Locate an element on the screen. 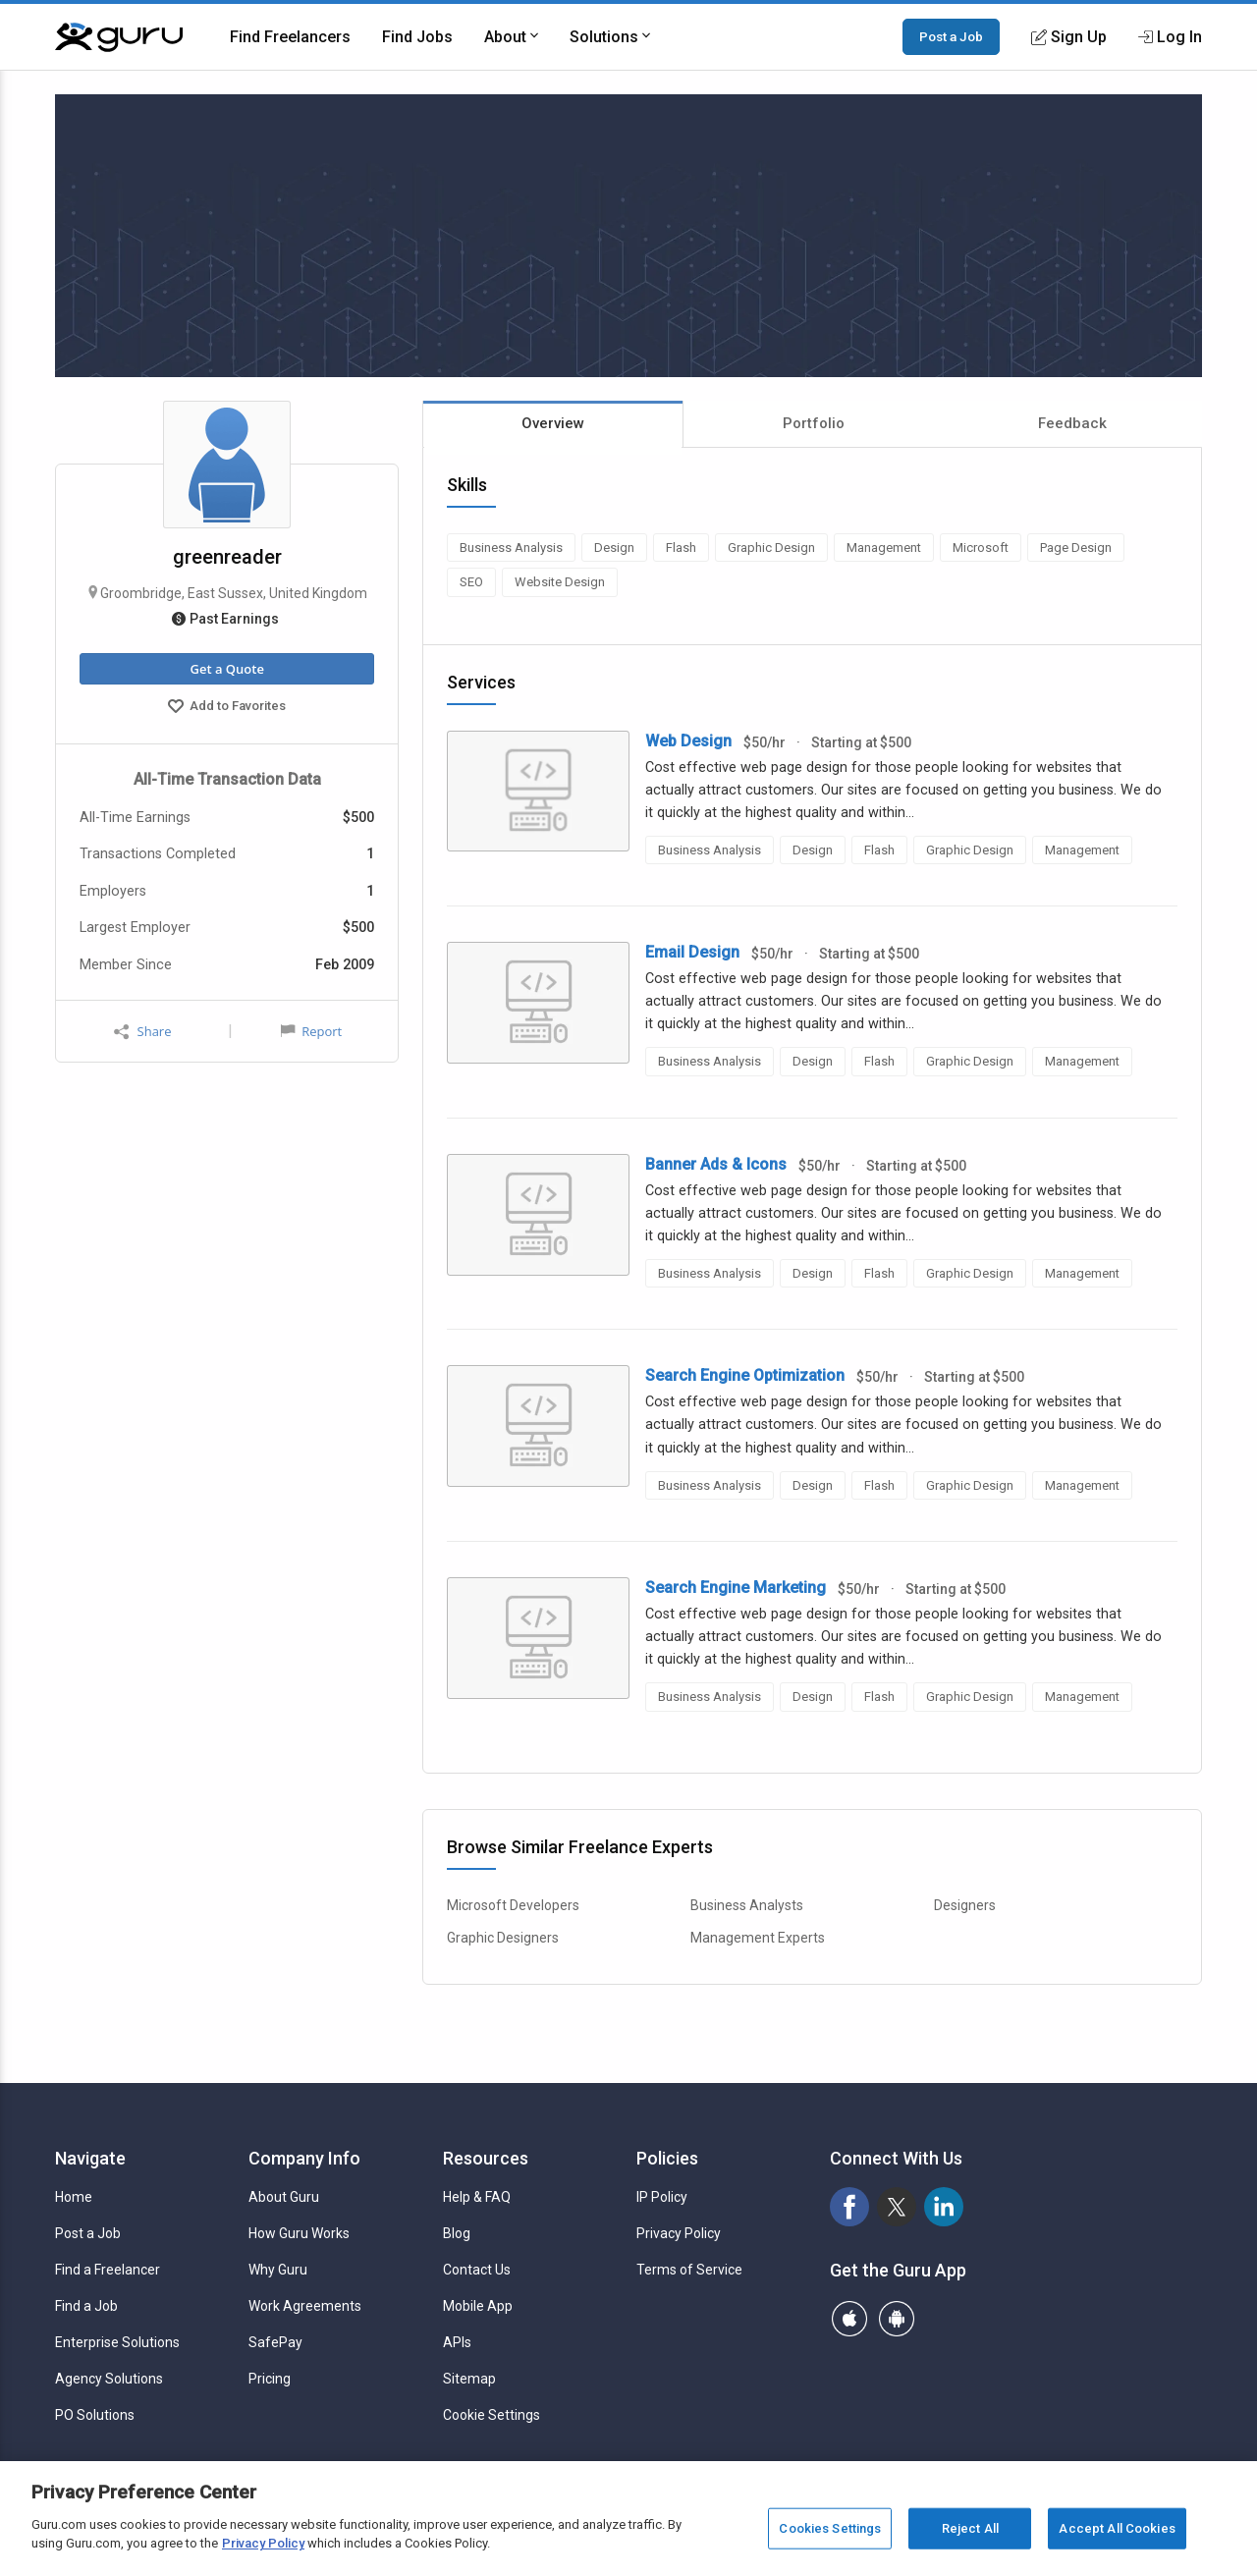 The width and height of the screenshot is (1257, 2576). Cookie Settings is located at coordinates (491, 2415).